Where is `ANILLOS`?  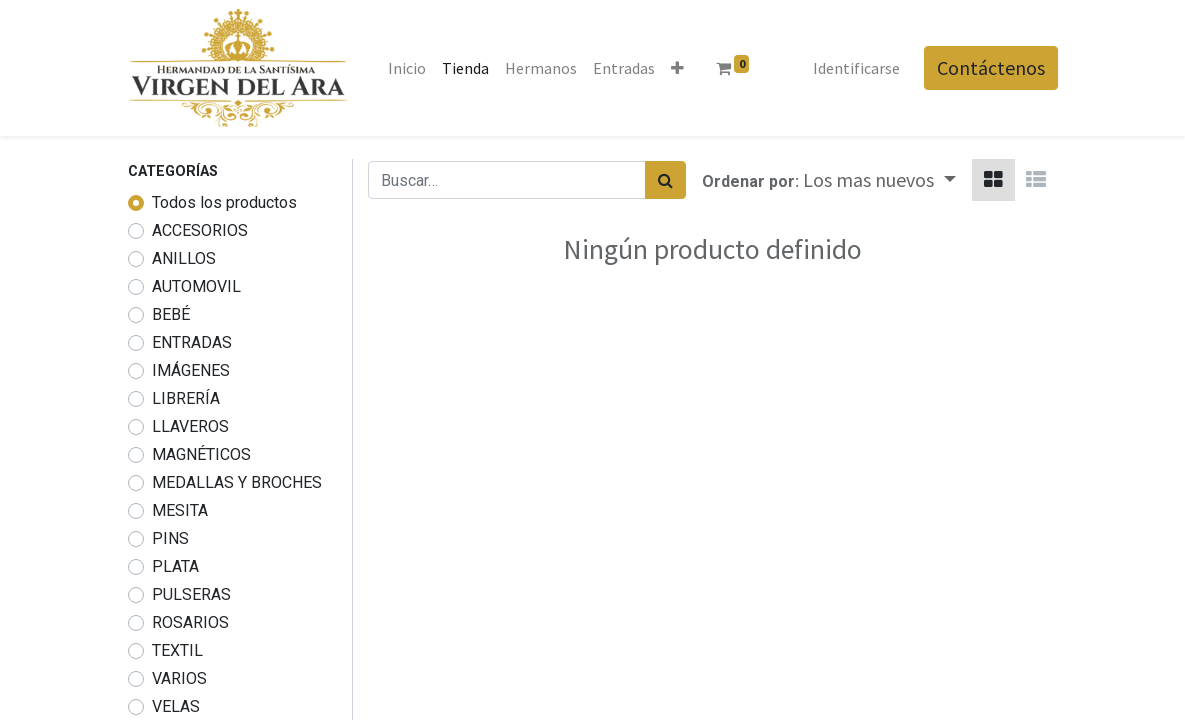
ANILLOS is located at coordinates (184, 258).